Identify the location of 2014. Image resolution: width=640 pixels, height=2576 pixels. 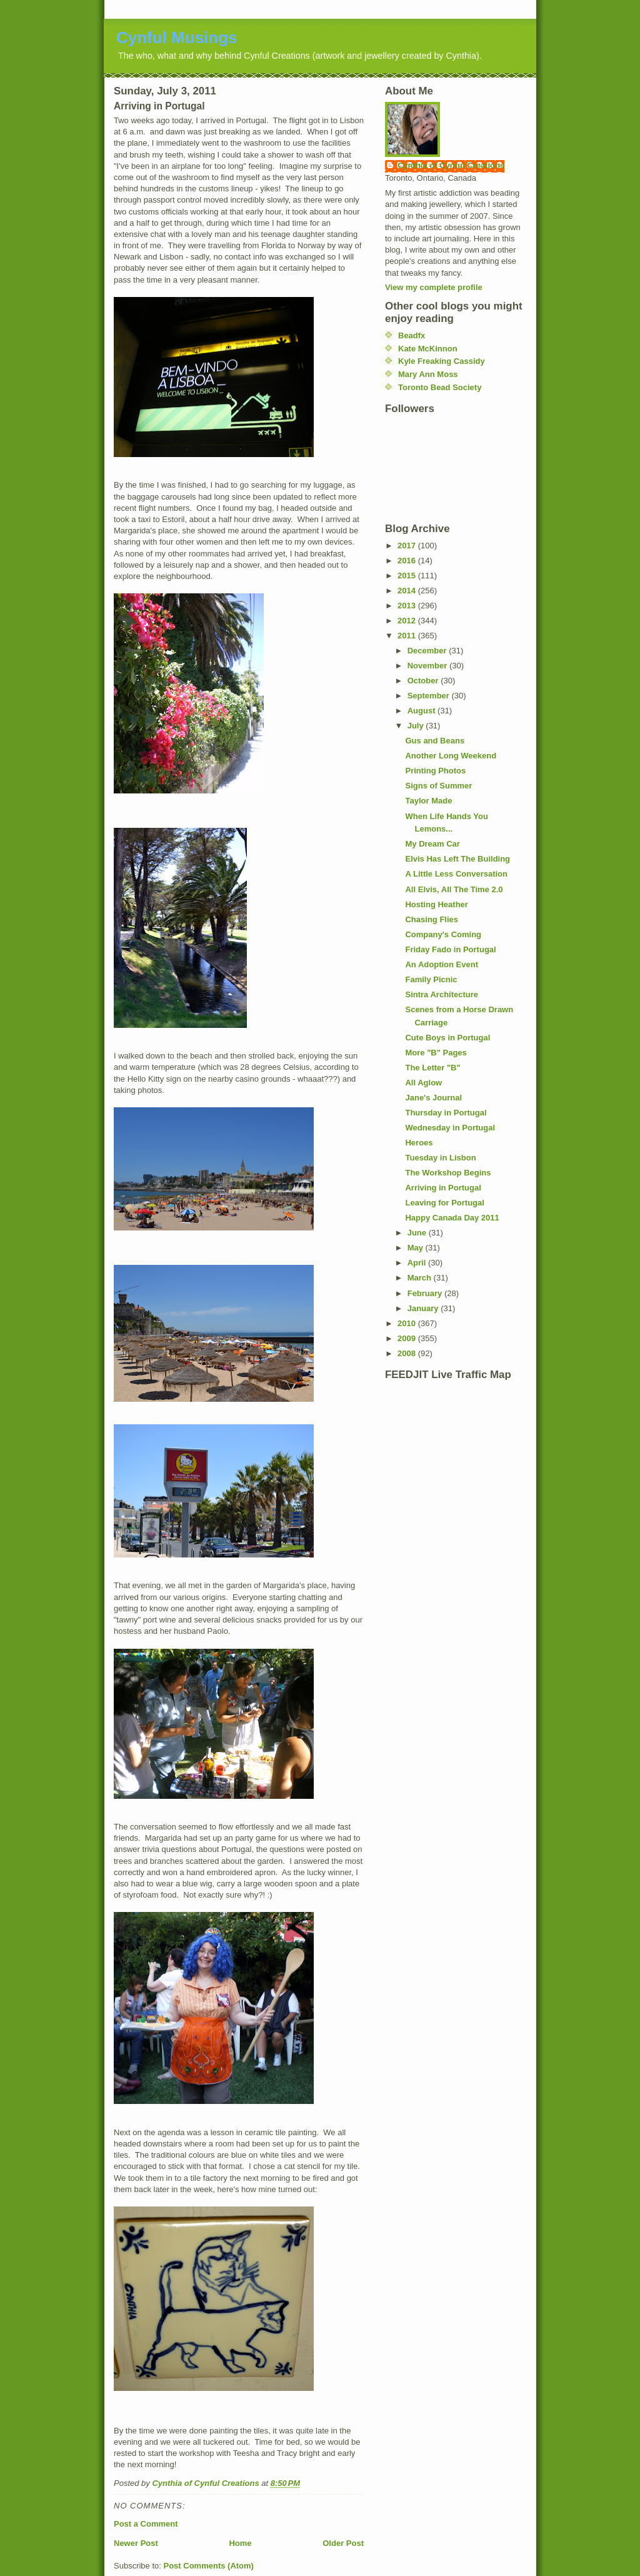
(408, 590).